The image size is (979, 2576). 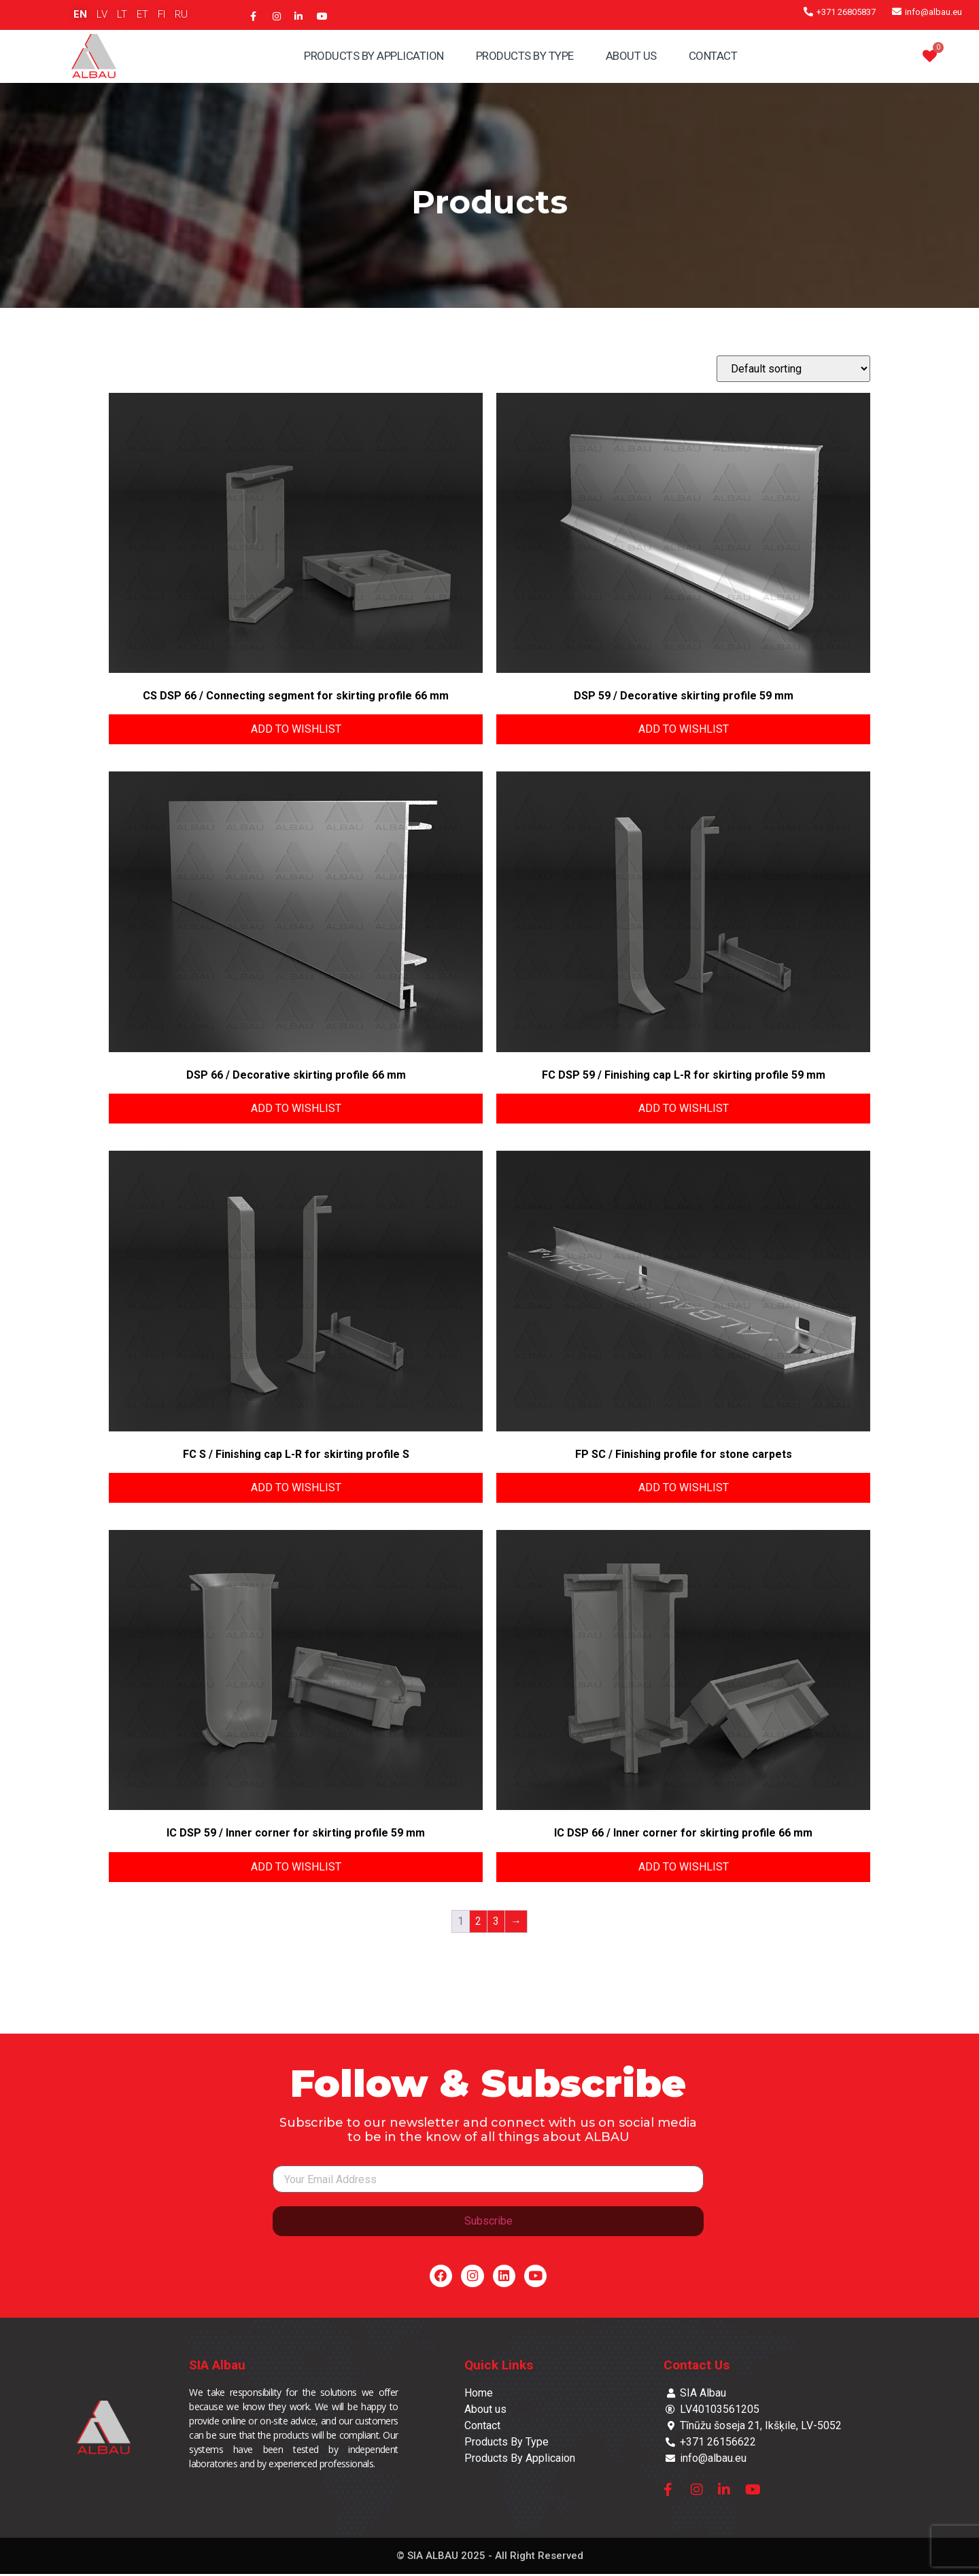 What do you see at coordinates (161, 14) in the screenshot?
I see `FI` at bounding box center [161, 14].